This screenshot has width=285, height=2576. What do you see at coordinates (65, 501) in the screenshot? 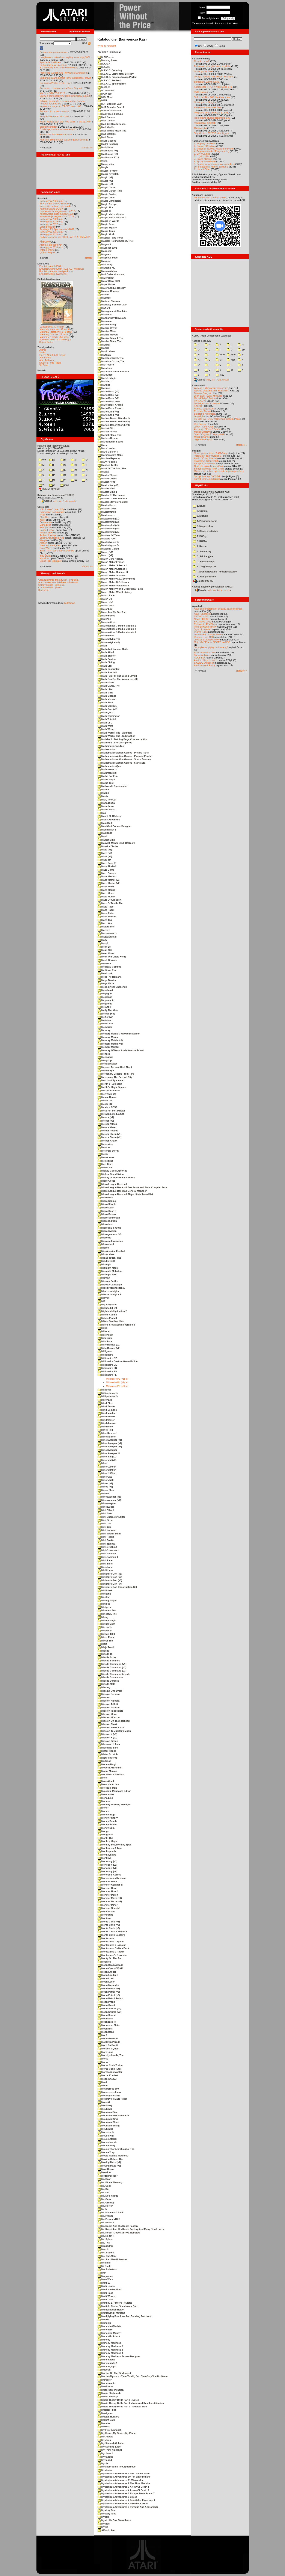
I see `7-Zip` at bounding box center [65, 501].